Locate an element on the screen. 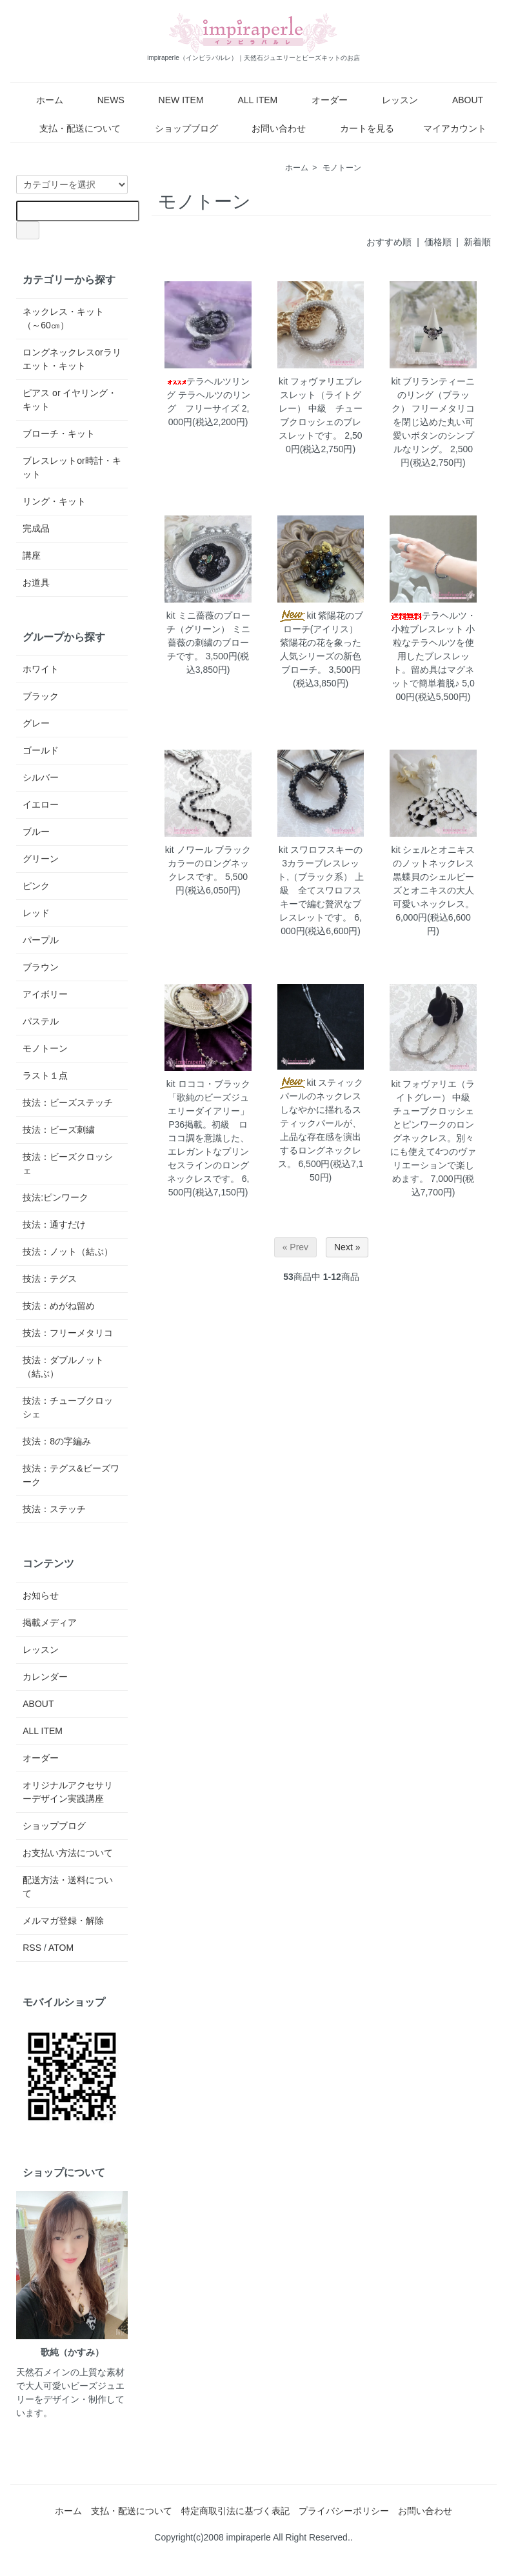  プライバシーポリシー is located at coordinates (344, 2511).